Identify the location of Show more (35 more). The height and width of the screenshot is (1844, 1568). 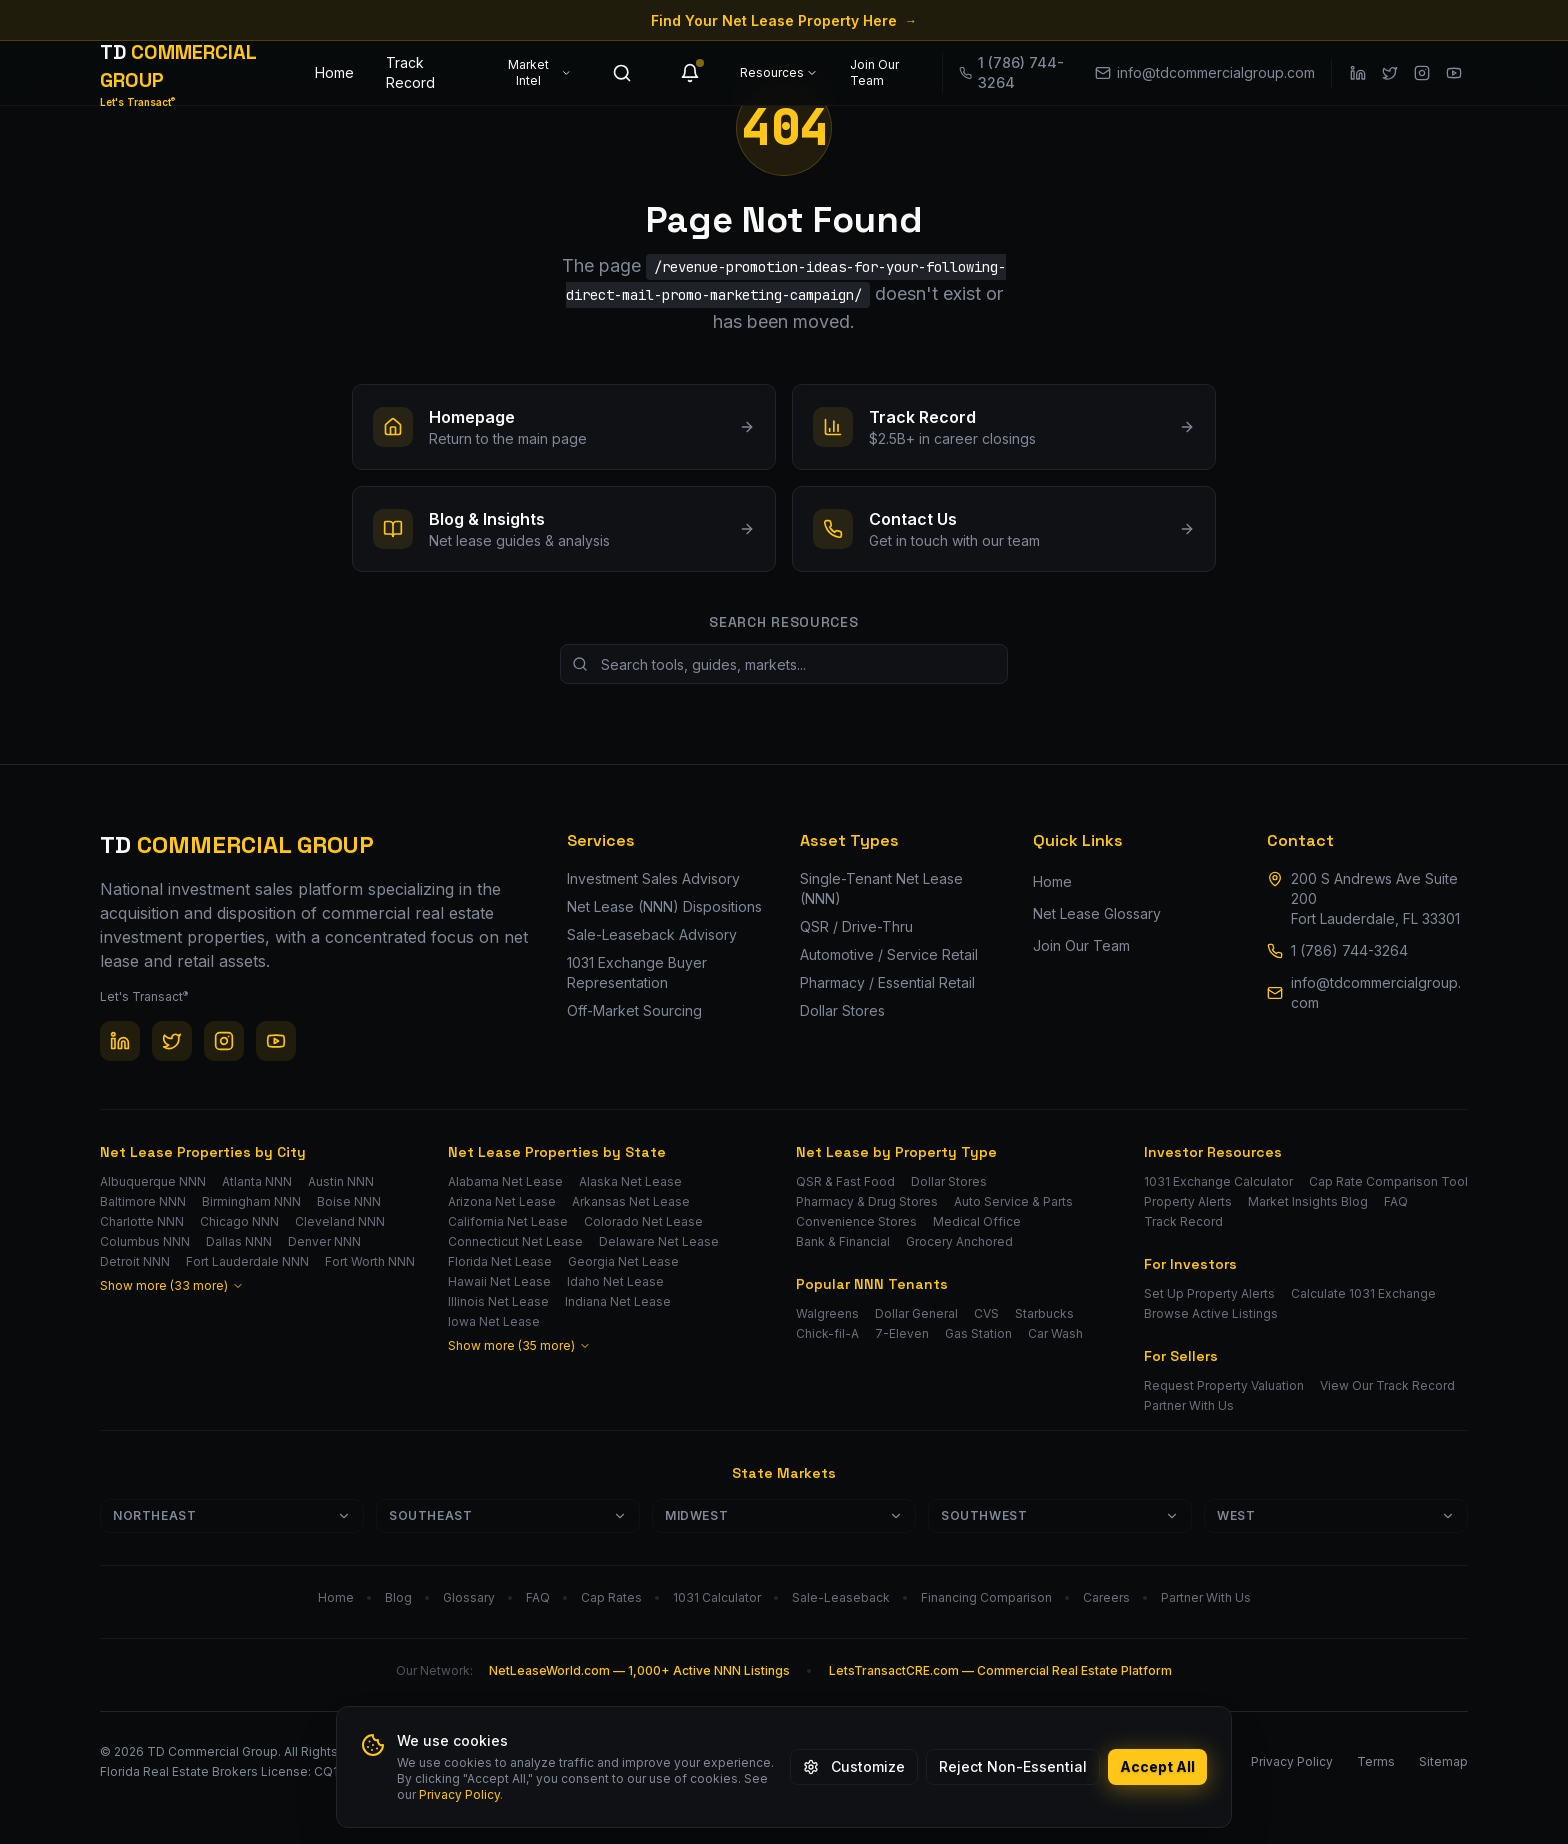
(519, 1345).